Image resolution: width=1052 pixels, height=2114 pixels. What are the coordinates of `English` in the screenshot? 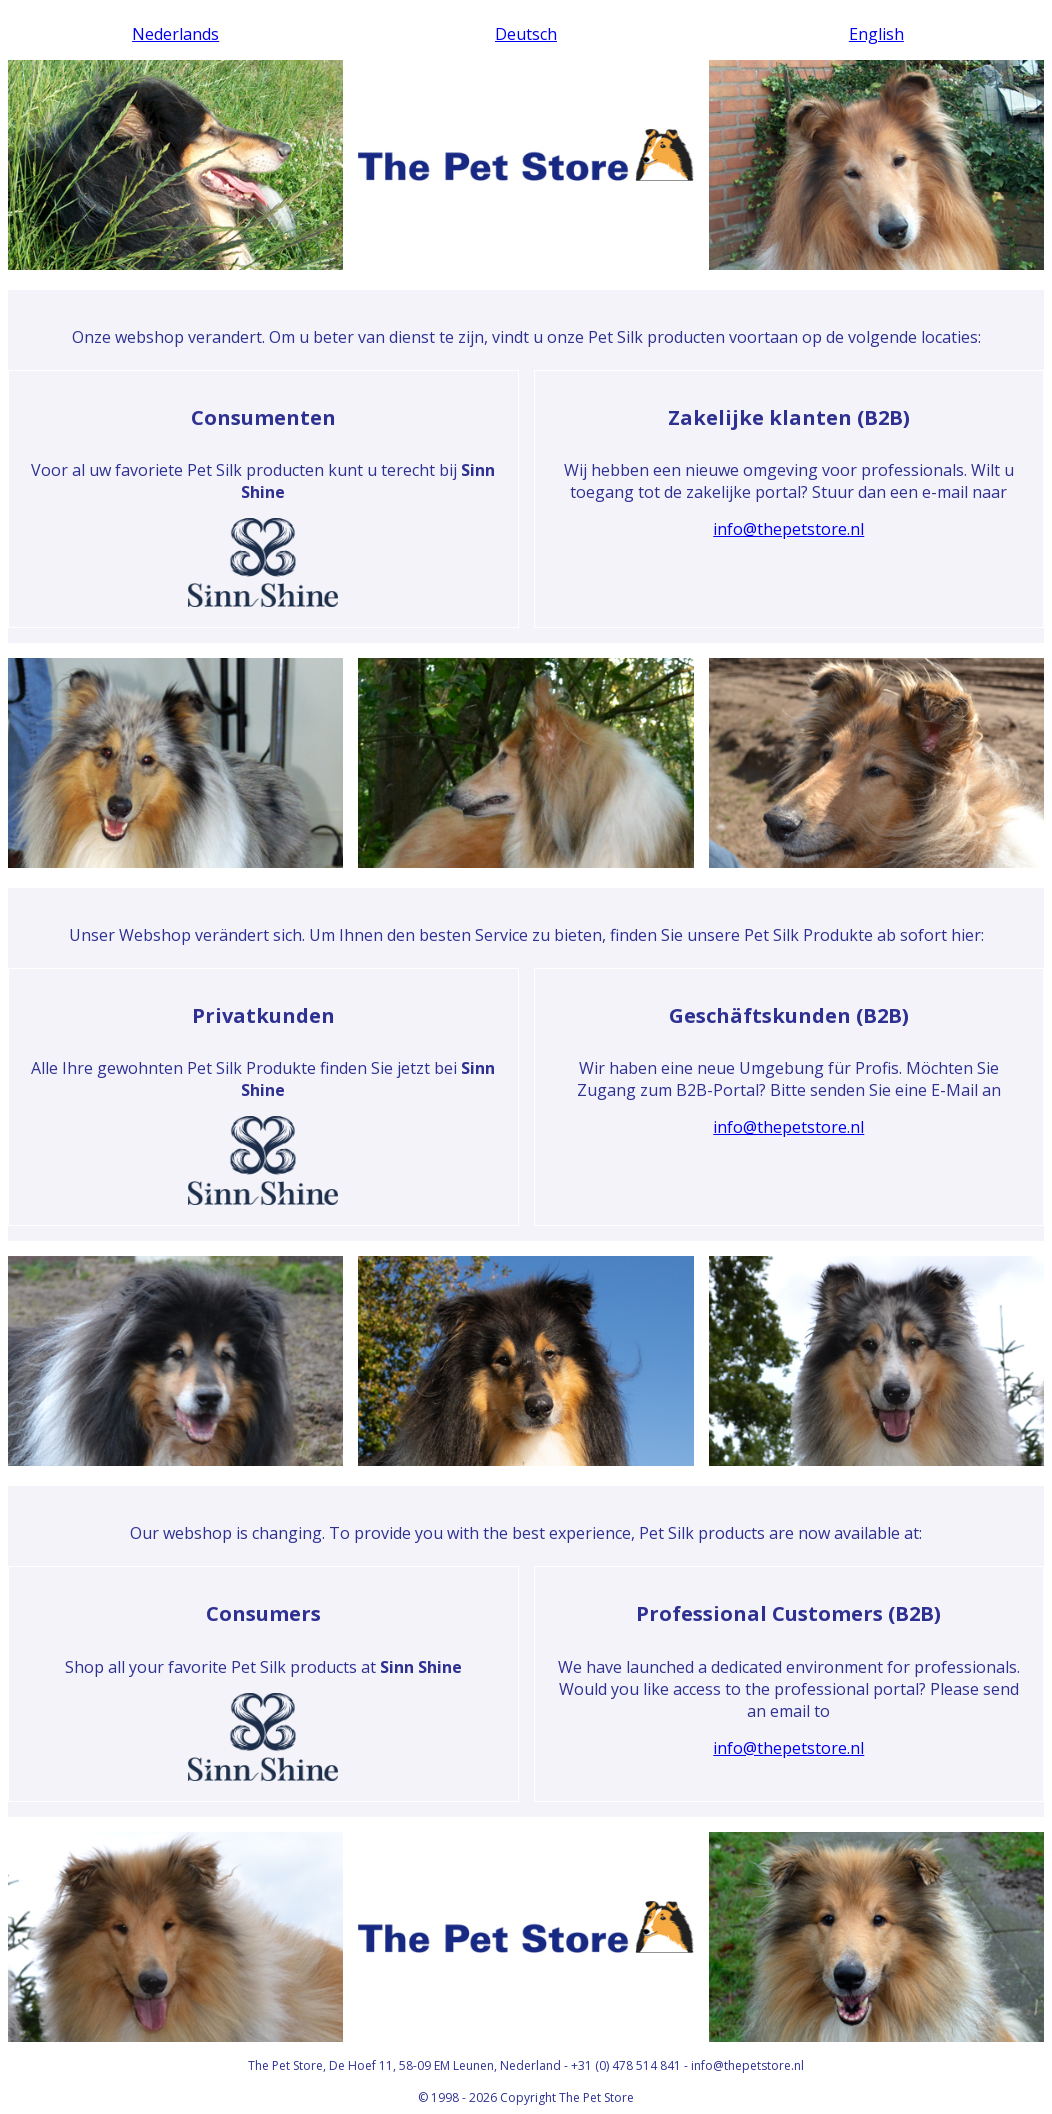 It's located at (876, 34).